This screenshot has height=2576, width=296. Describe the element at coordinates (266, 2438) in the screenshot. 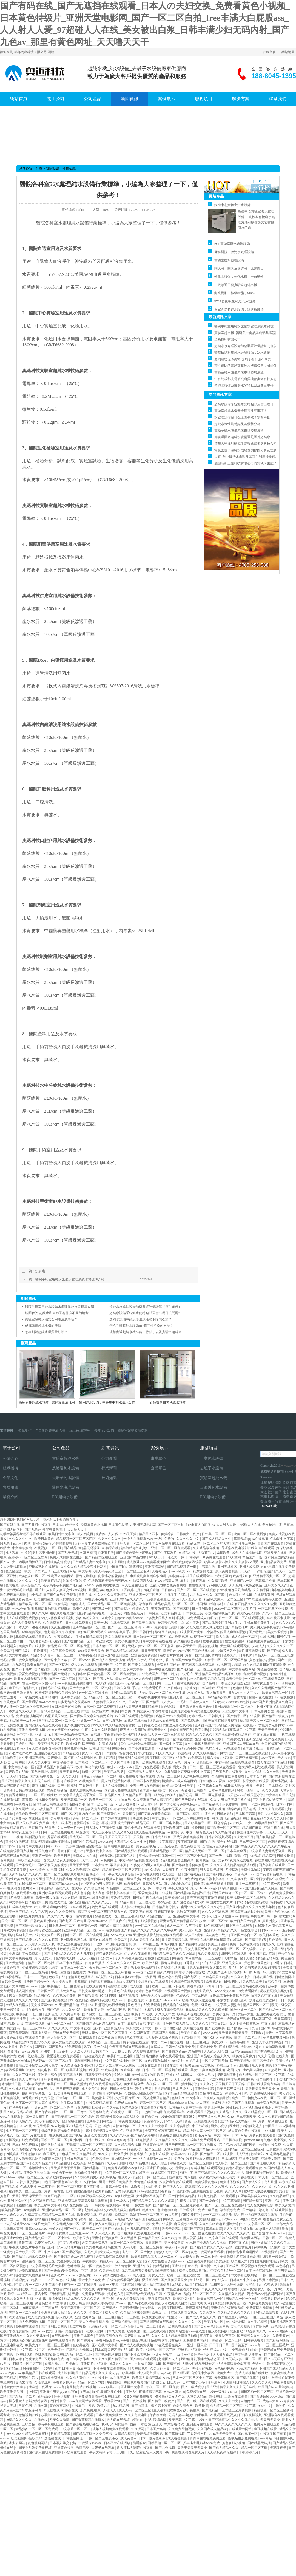

I see `sese网站` at that location.